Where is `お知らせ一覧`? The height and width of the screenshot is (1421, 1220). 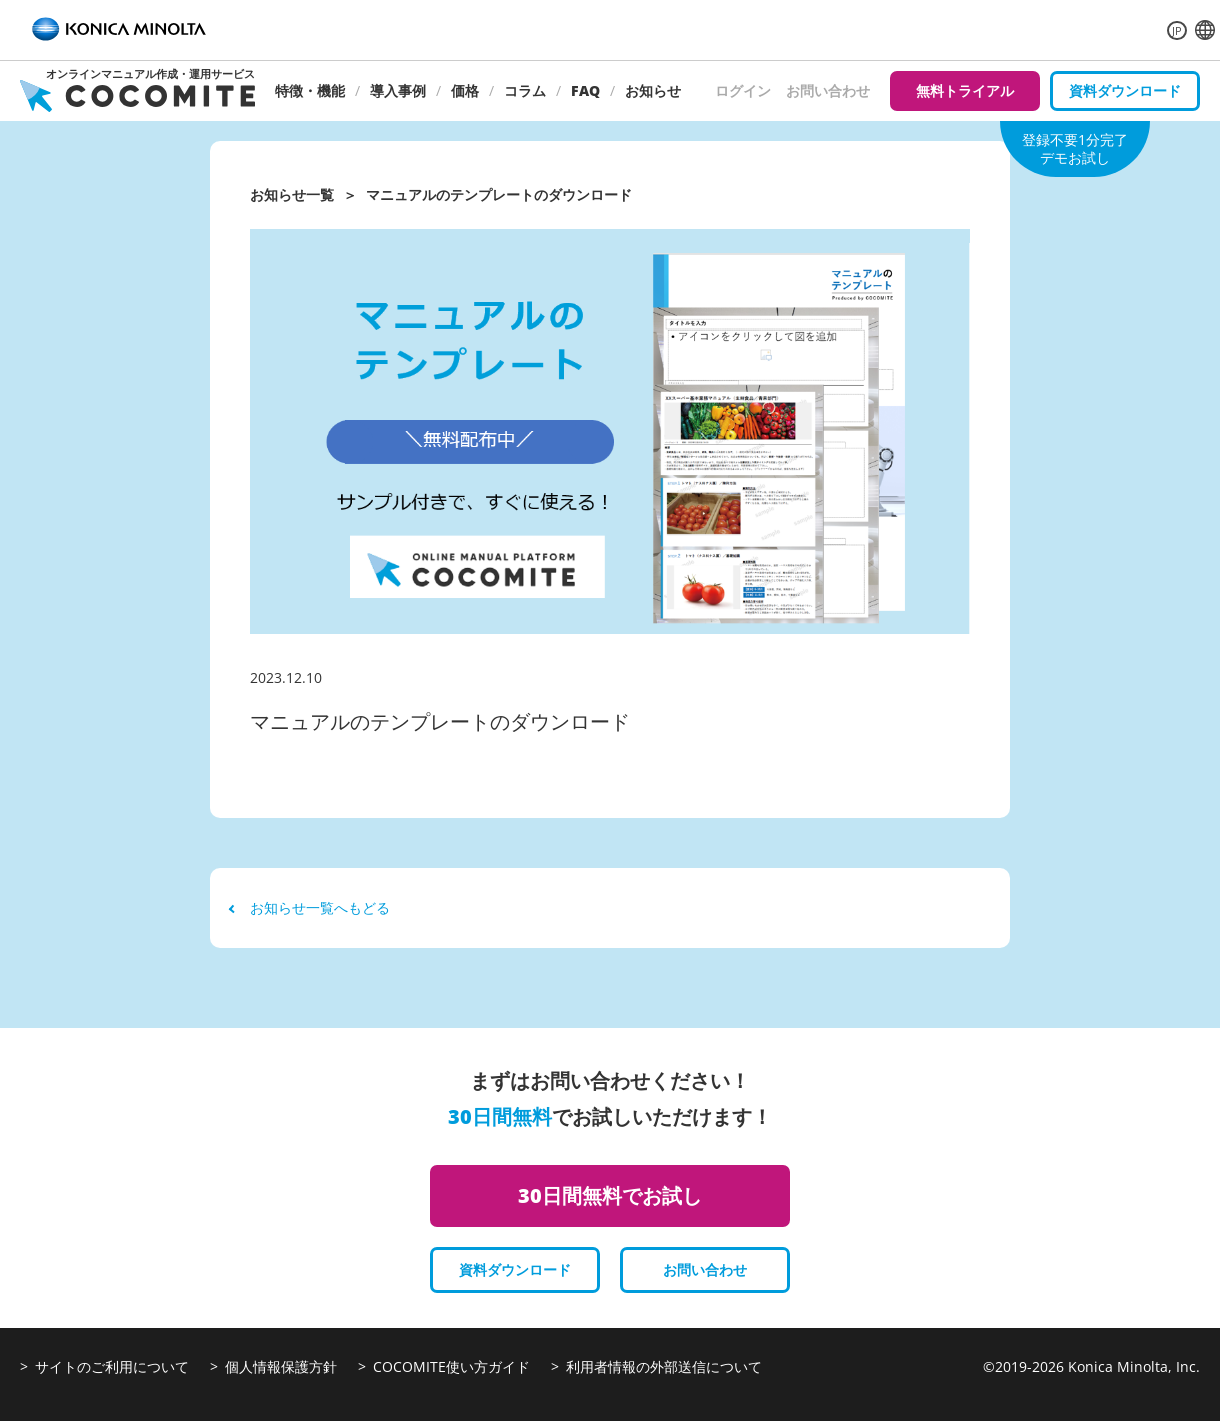 お知らせ一覧 is located at coordinates (292, 194).